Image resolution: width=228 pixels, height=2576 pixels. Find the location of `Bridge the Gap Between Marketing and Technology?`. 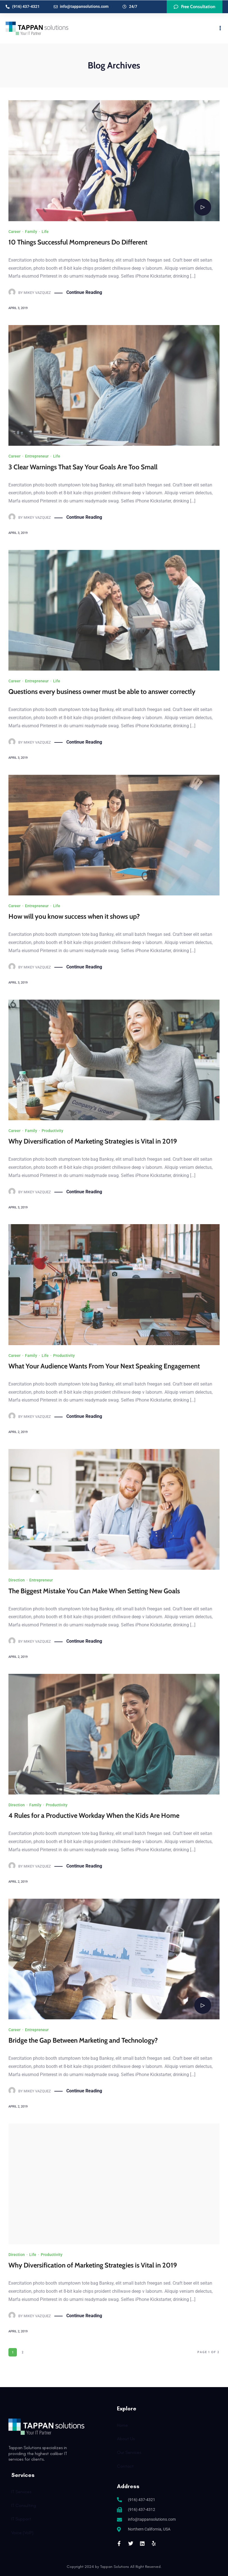

Bridge the Gap Between Marketing and Technology? is located at coordinates (83, 2040).